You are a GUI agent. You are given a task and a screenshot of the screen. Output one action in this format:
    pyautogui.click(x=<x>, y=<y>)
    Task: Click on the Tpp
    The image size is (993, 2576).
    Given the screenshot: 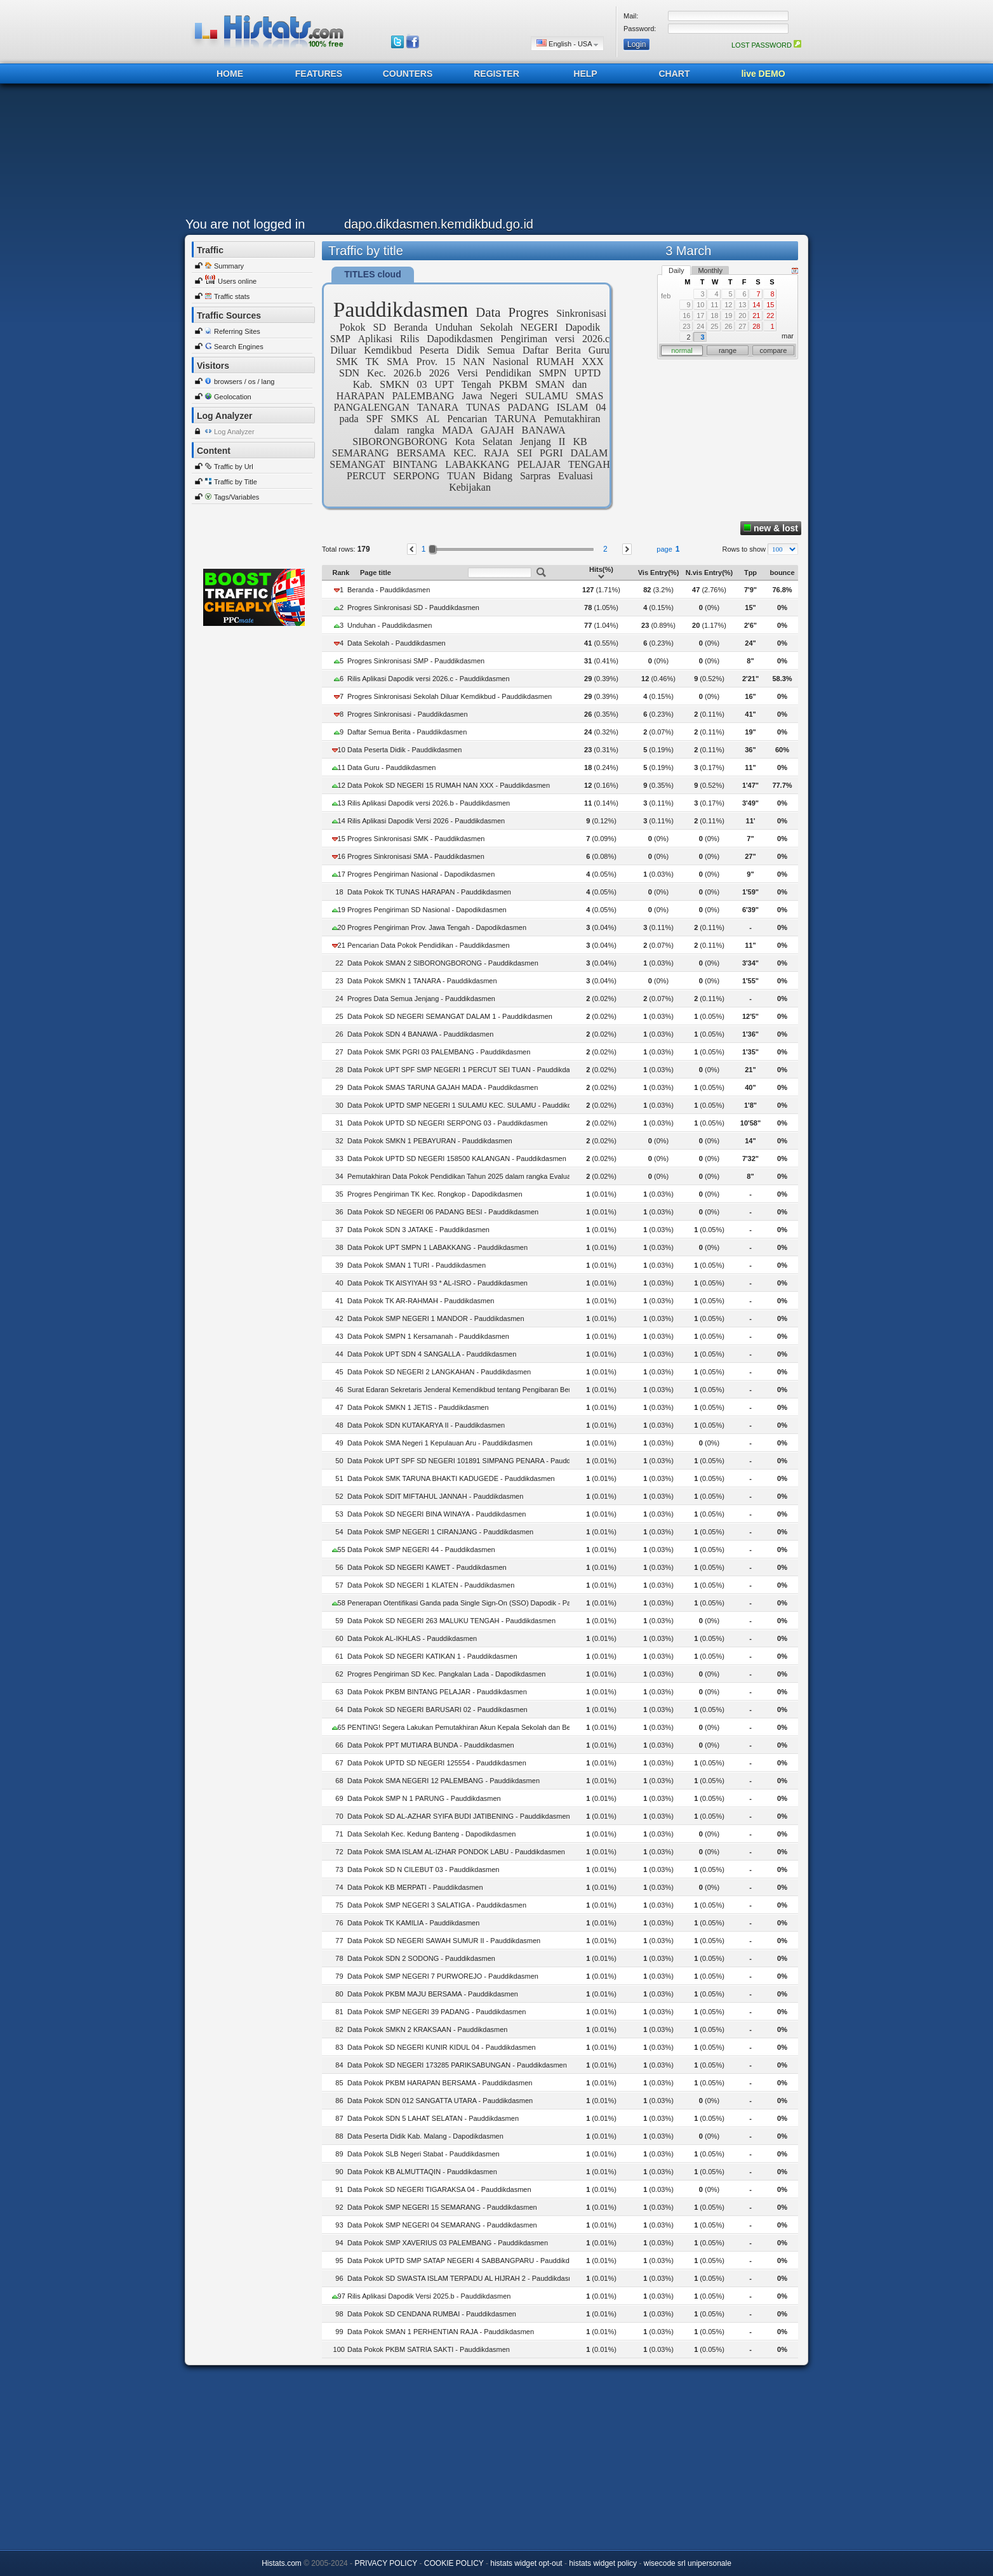 What is the action you would take?
    pyautogui.click(x=750, y=572)
    